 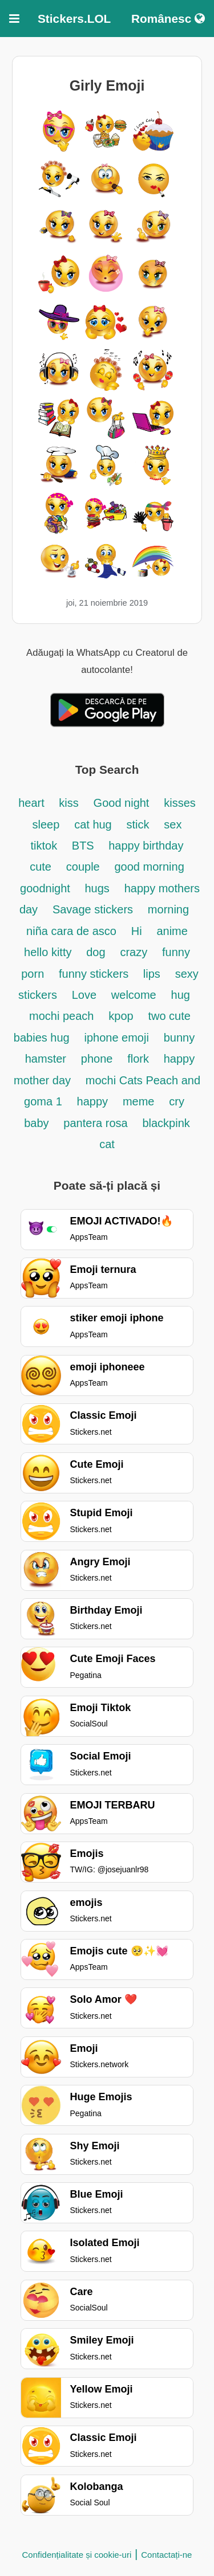 I want to click on funny, so click(x=176, y=952).